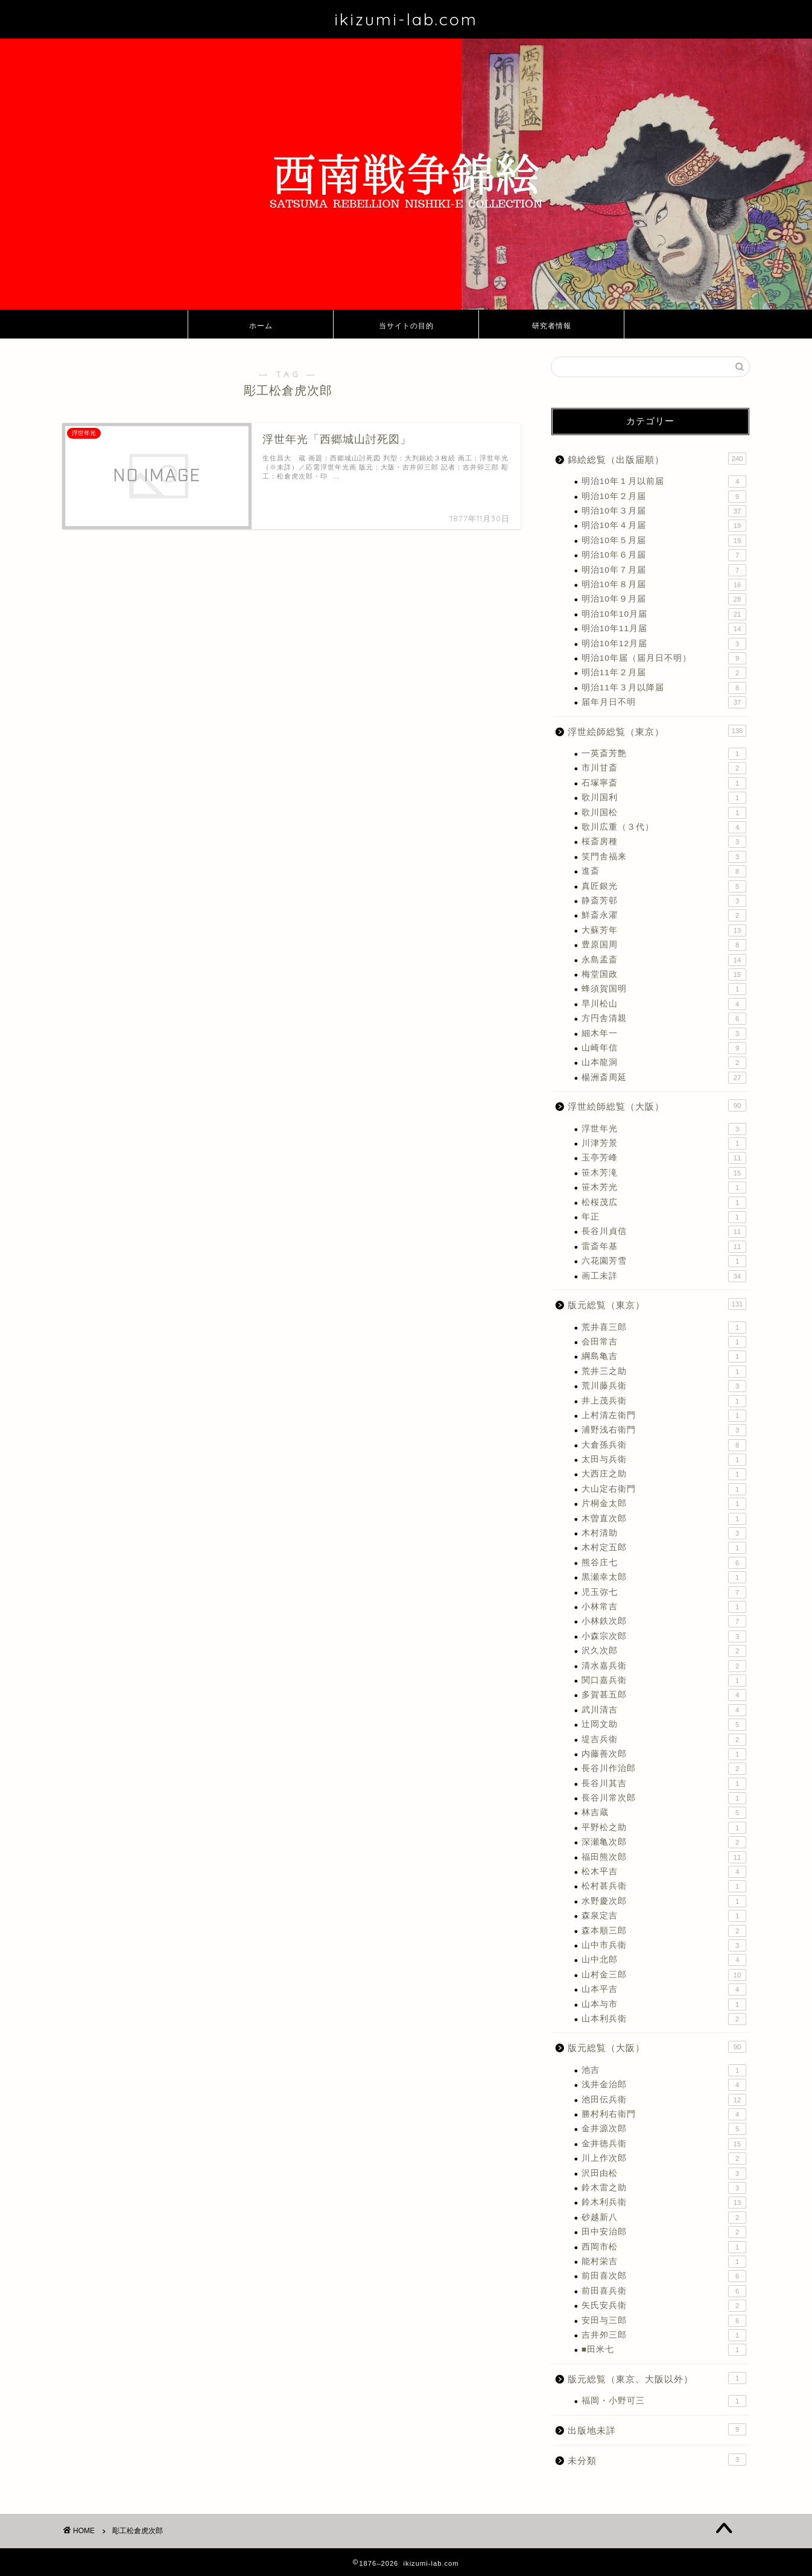  What do you see at coordinates (664, 2100) in the screenshot?
I see `池田伝兵衛` at bounding box center [664, 2100].